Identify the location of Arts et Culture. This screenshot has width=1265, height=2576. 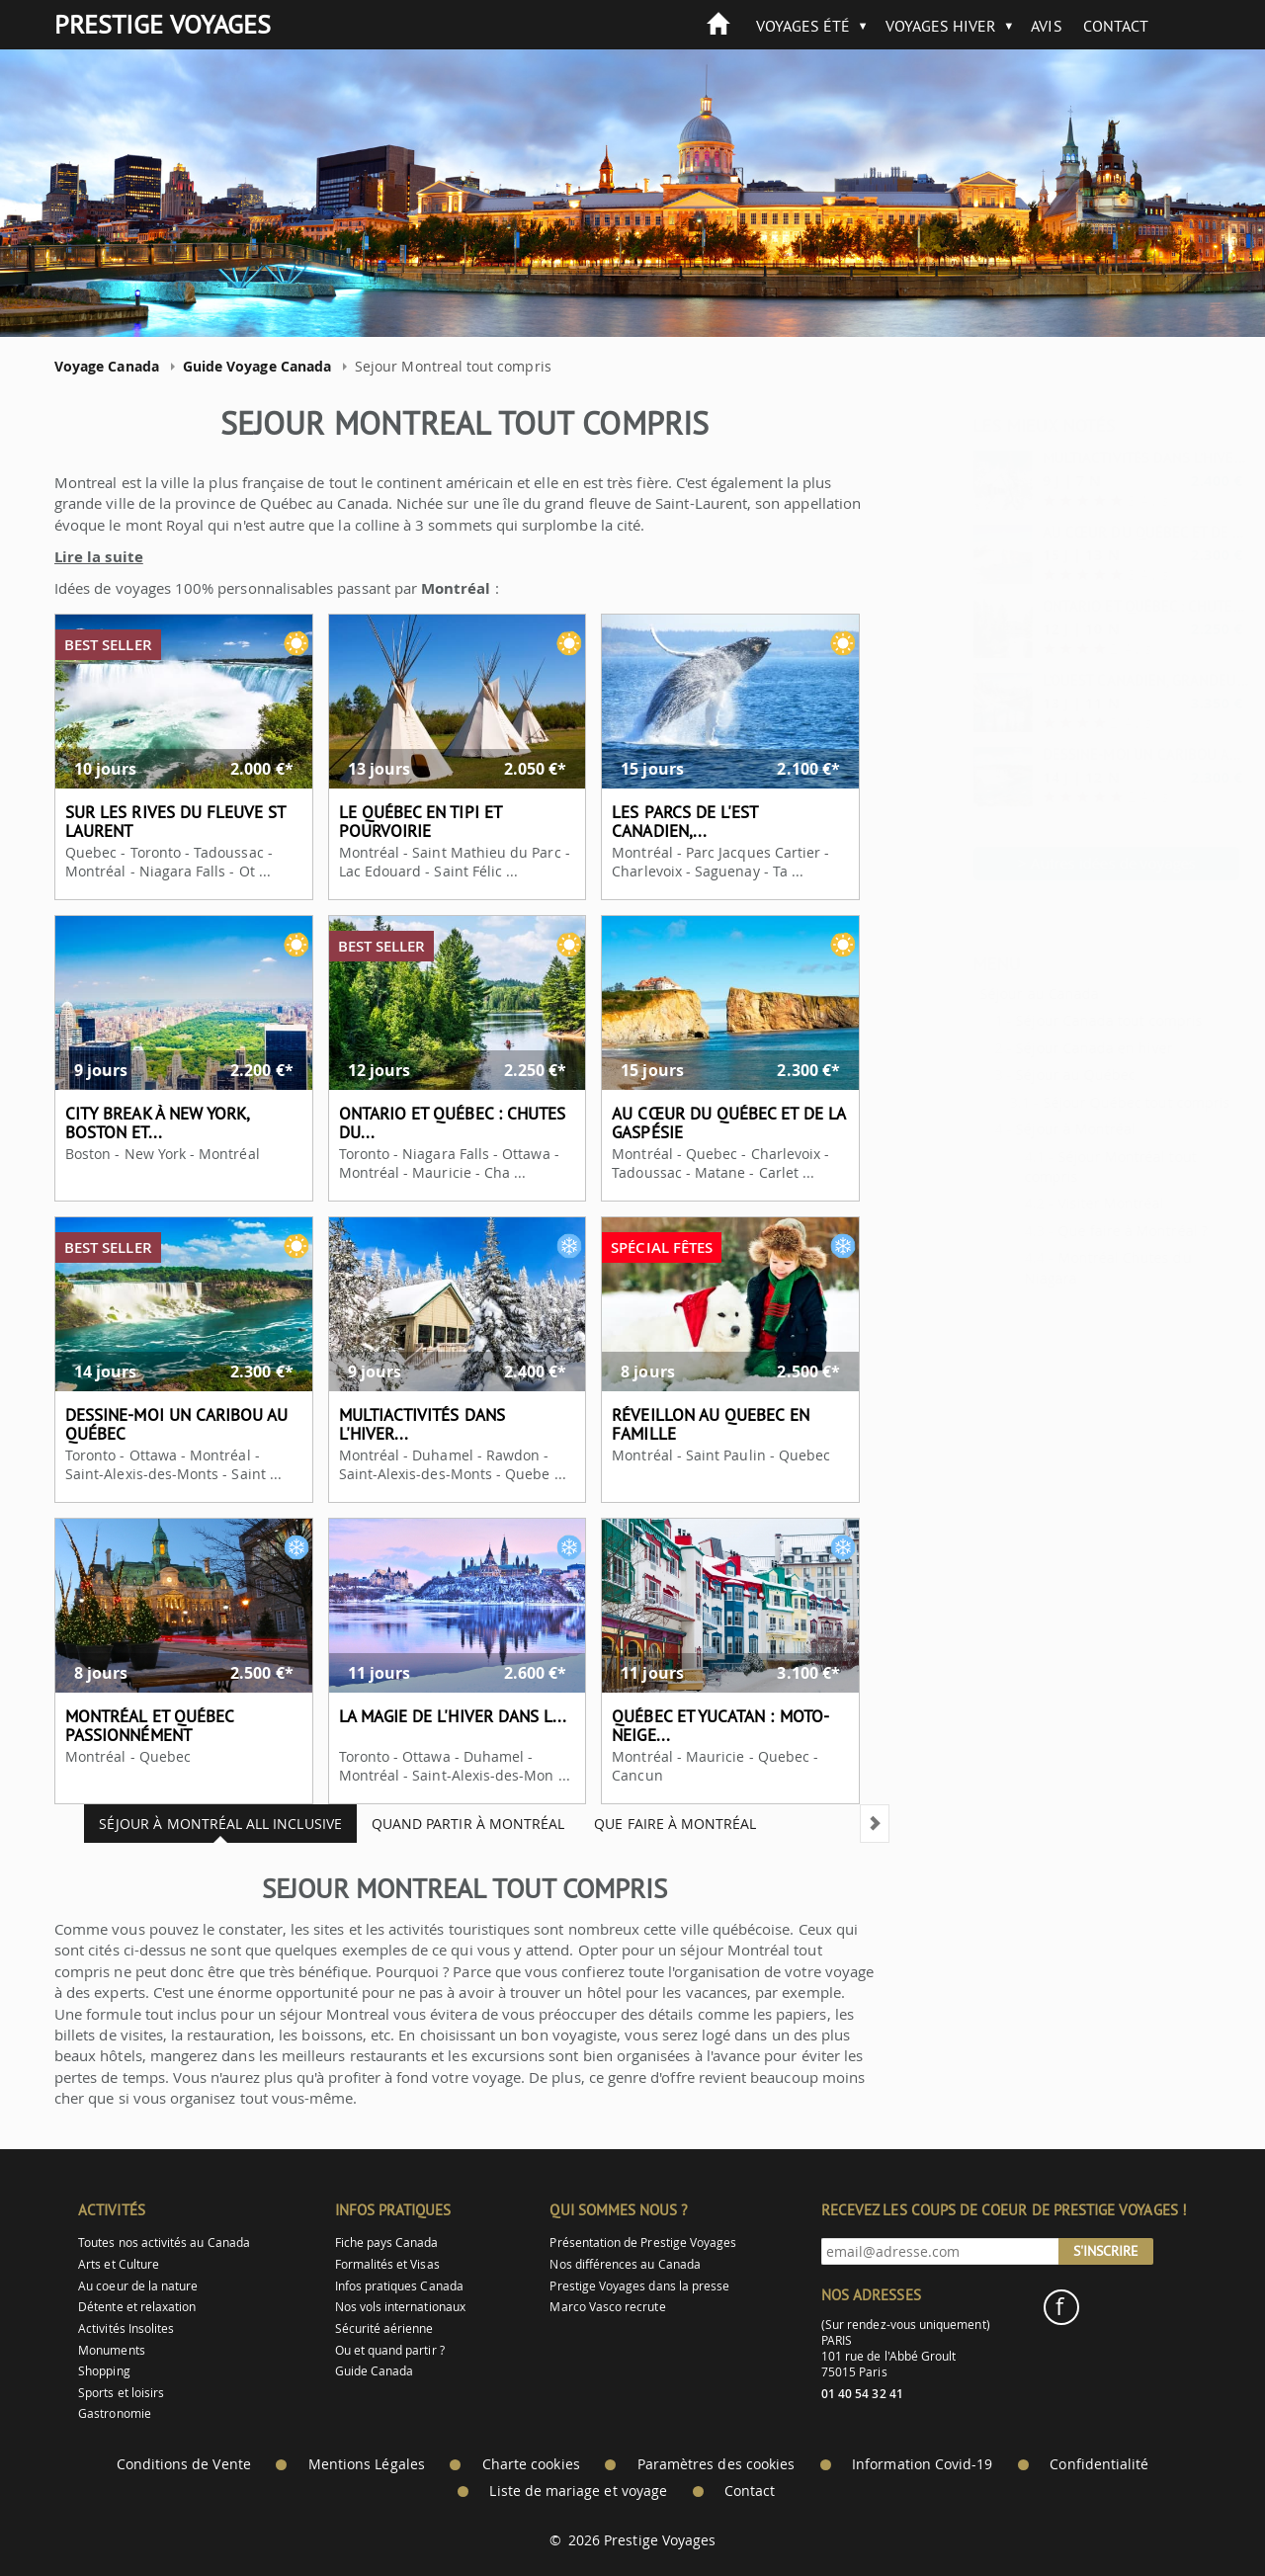
(118, 2264).